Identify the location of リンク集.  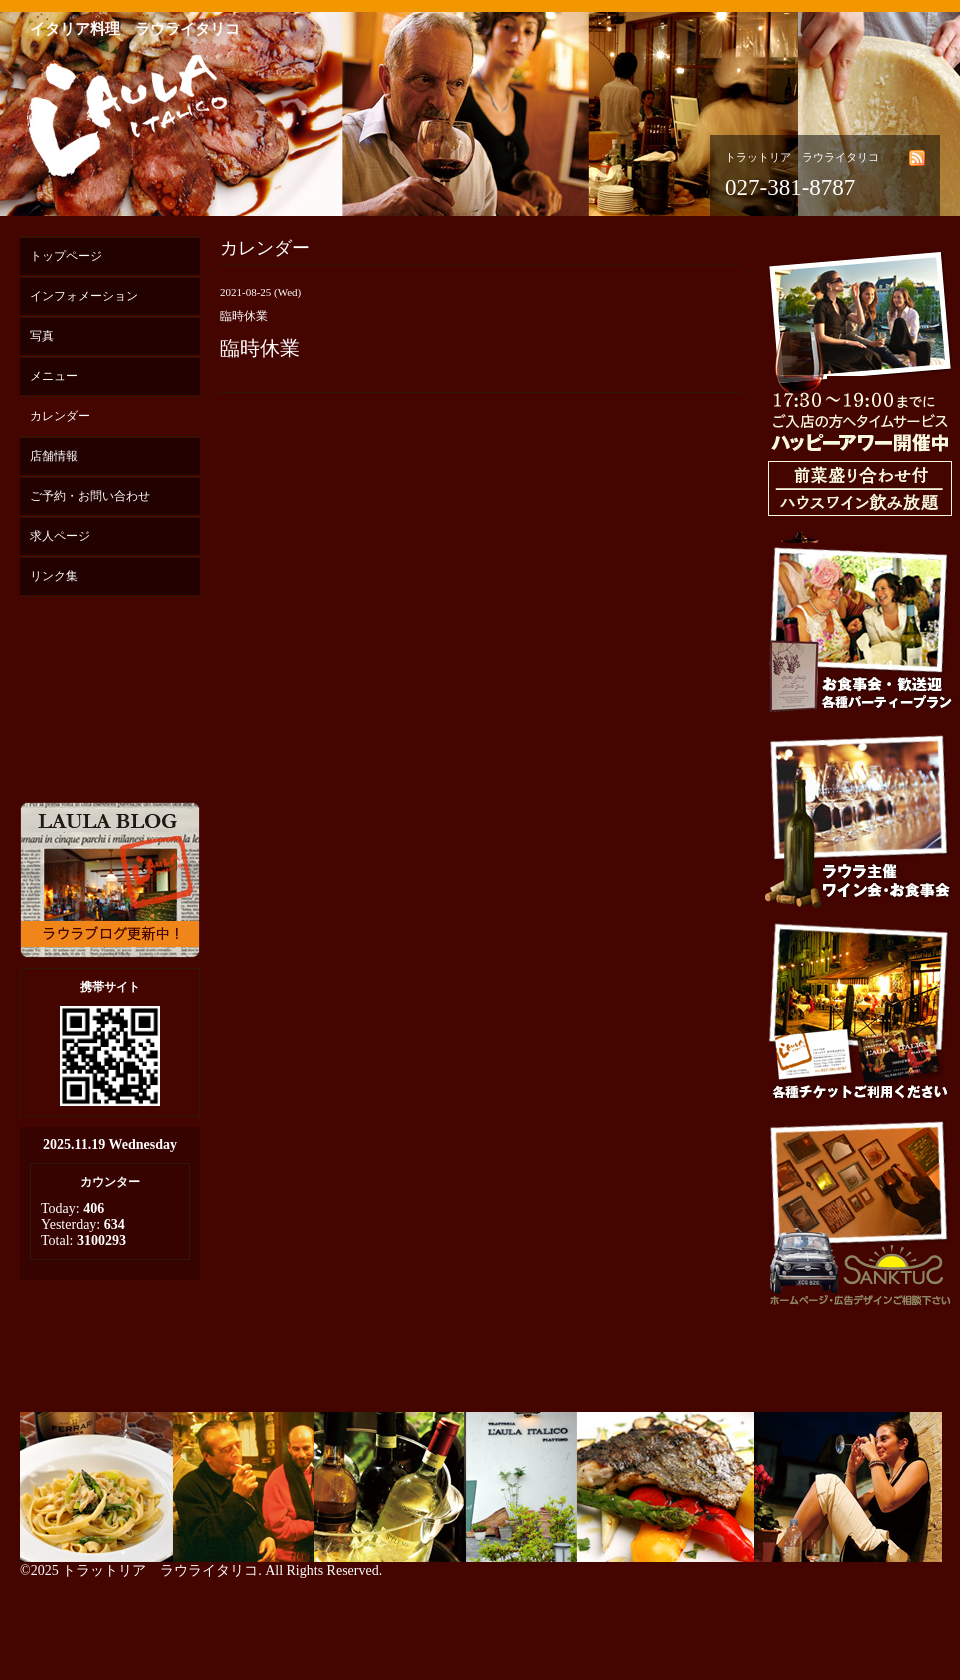
(54, 576).